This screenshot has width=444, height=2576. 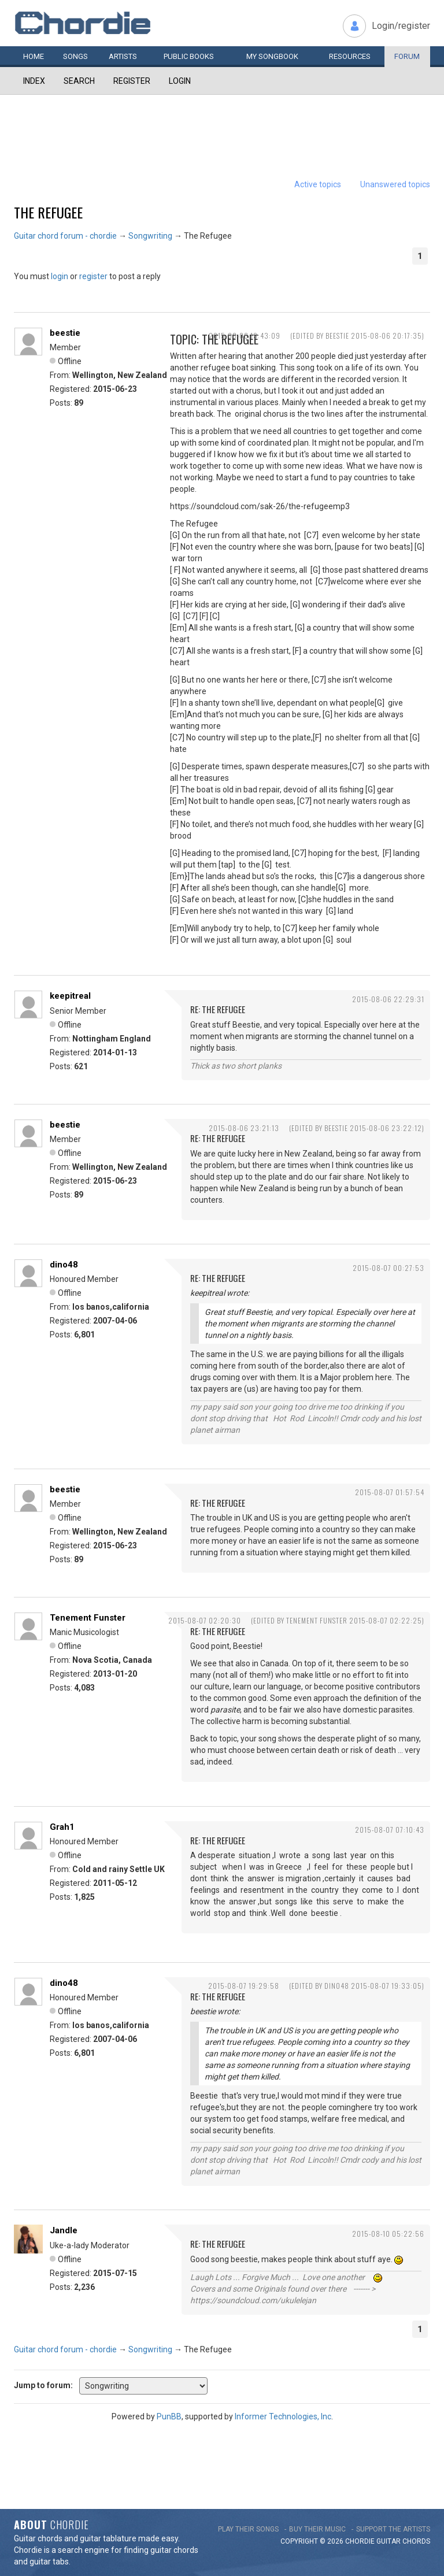 I want to click on PunBB, so click(x=169, y=2416).